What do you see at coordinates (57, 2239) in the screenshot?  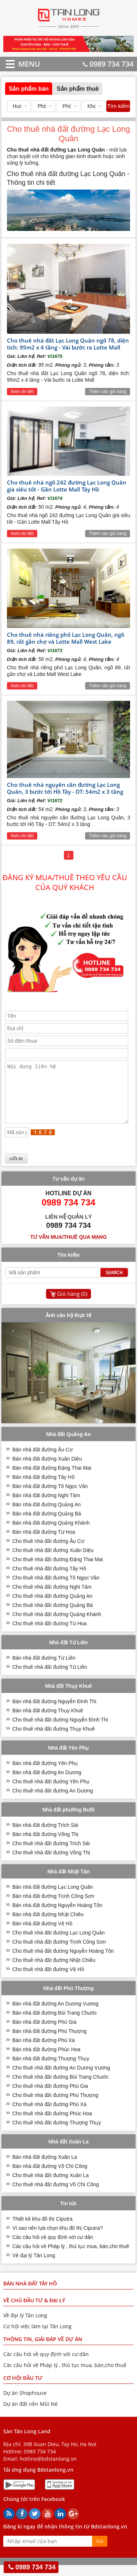 I see `Vì sao nên lựa chọn khu đô thị Ciputra?` at bounding box center [57, 2239].